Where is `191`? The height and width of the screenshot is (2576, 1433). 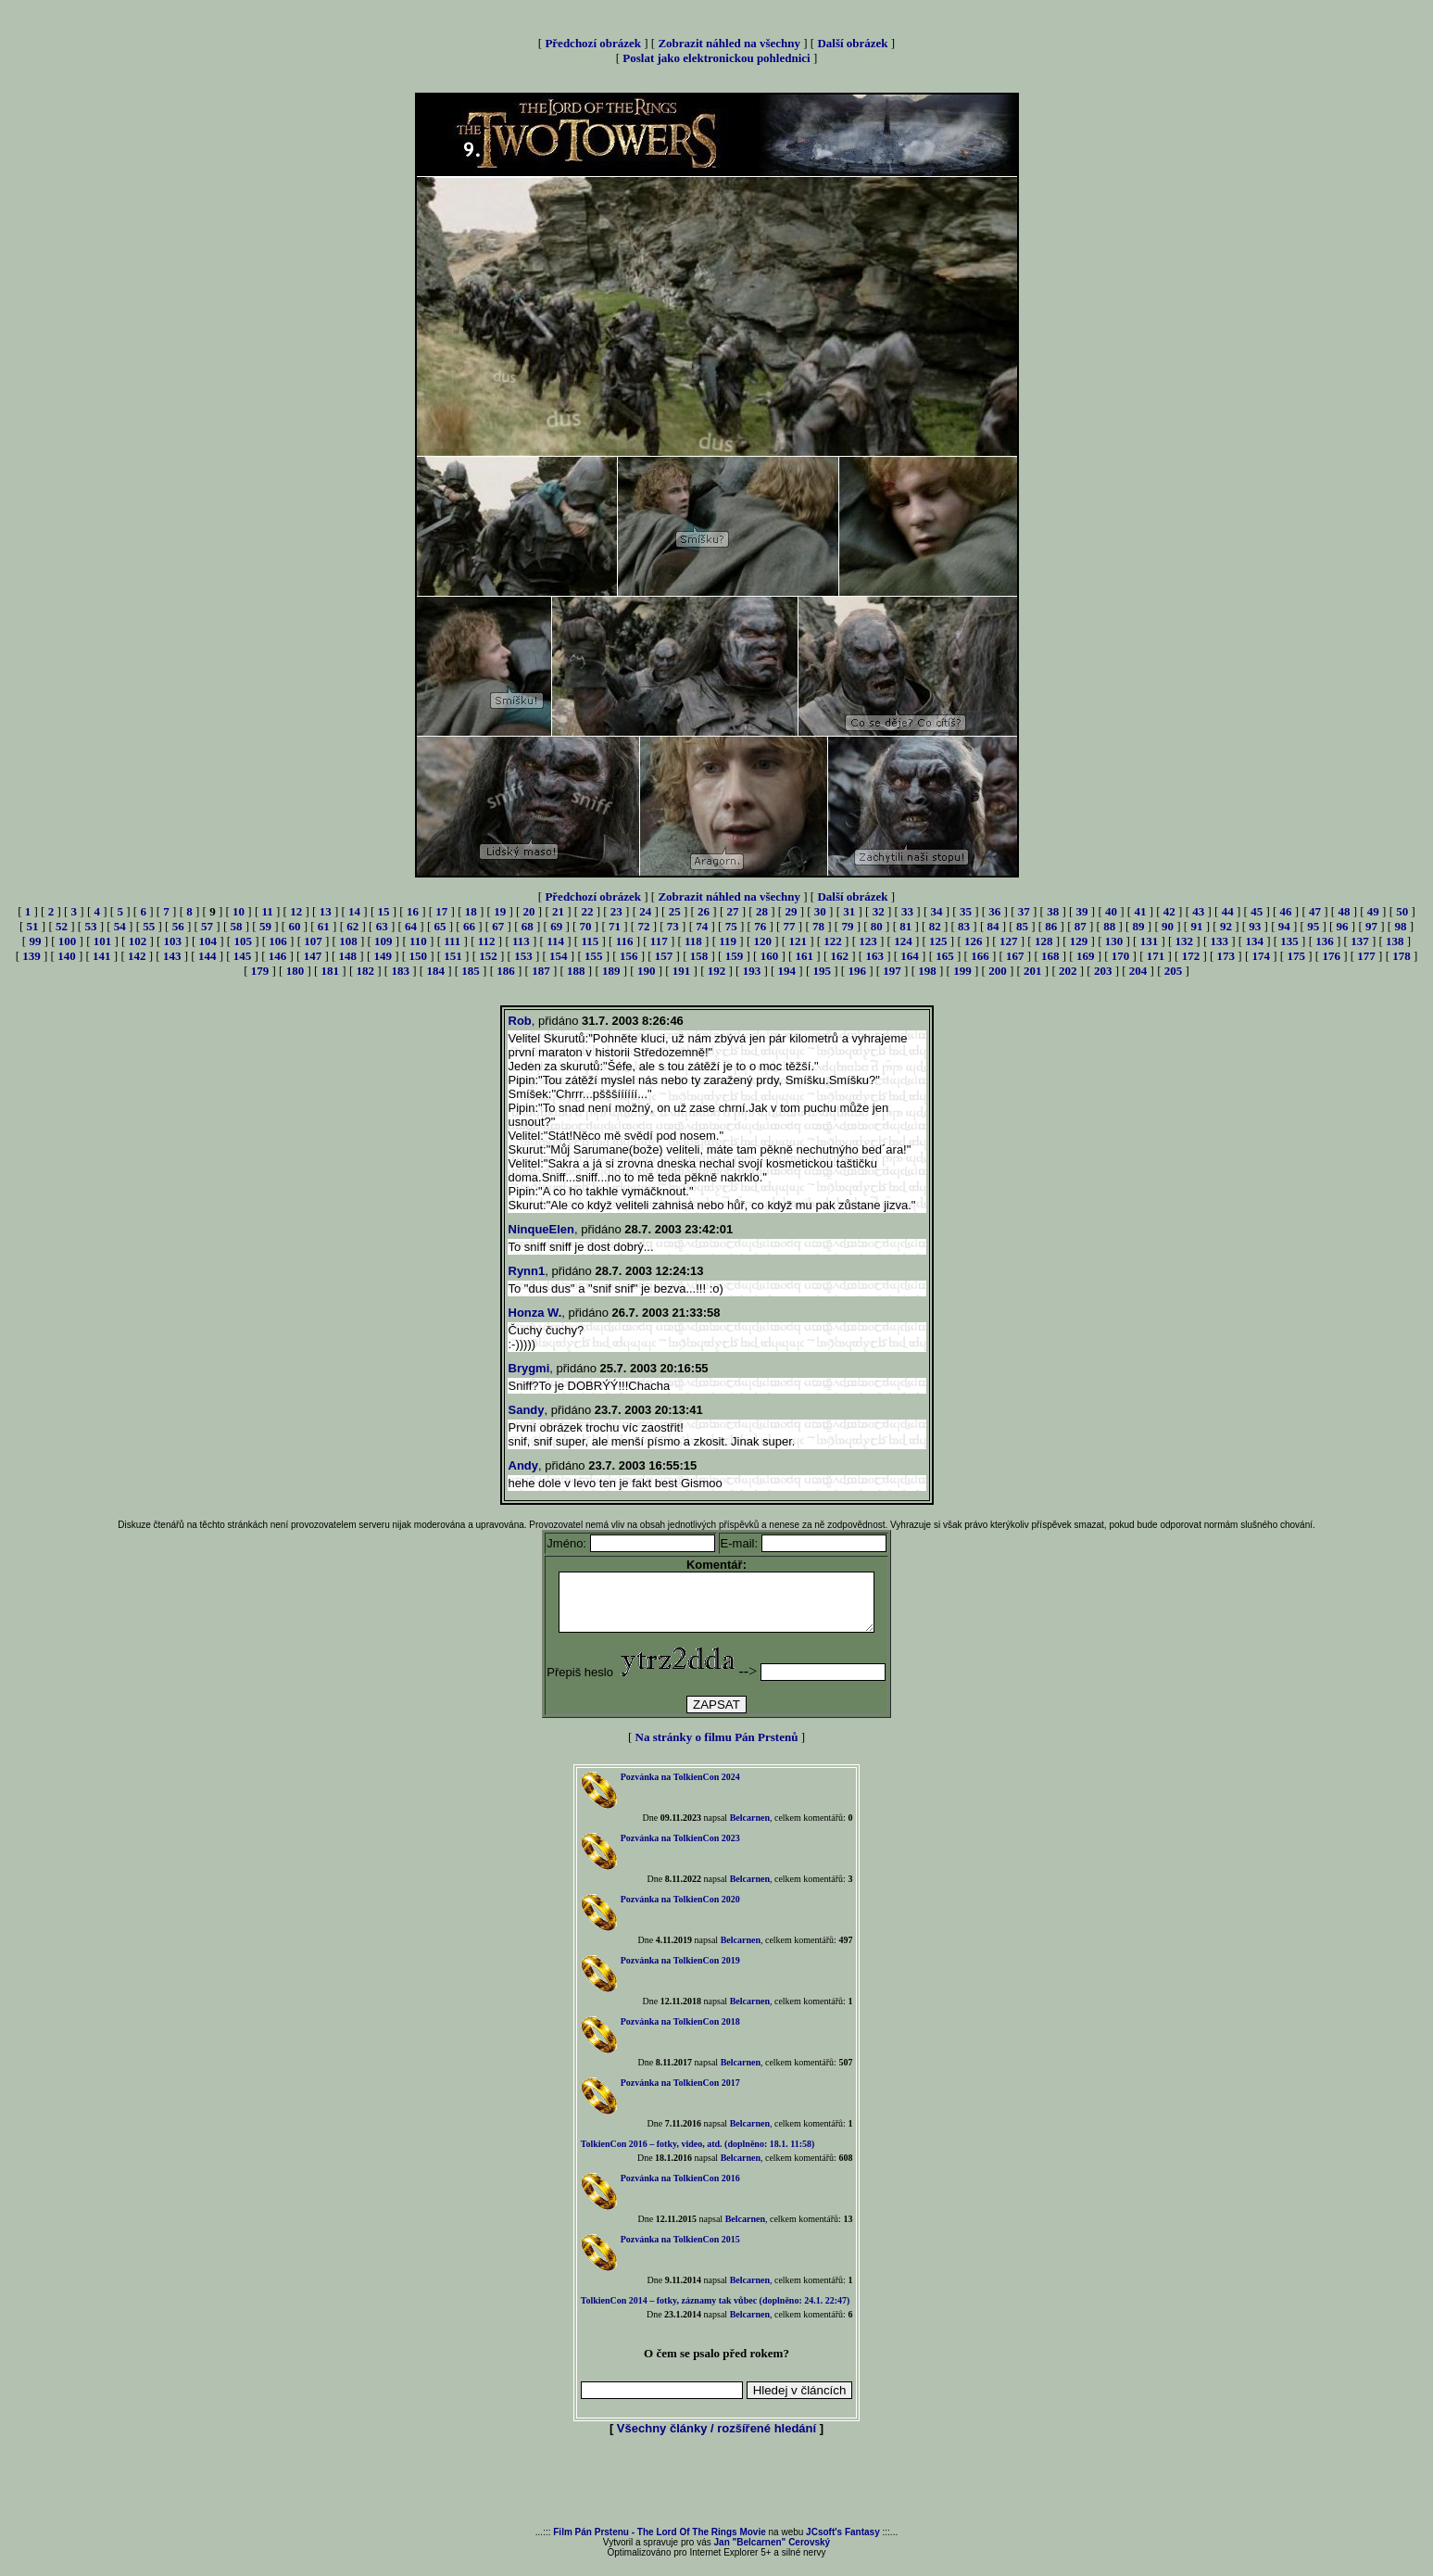
191 is located at coordinates (682, 971).